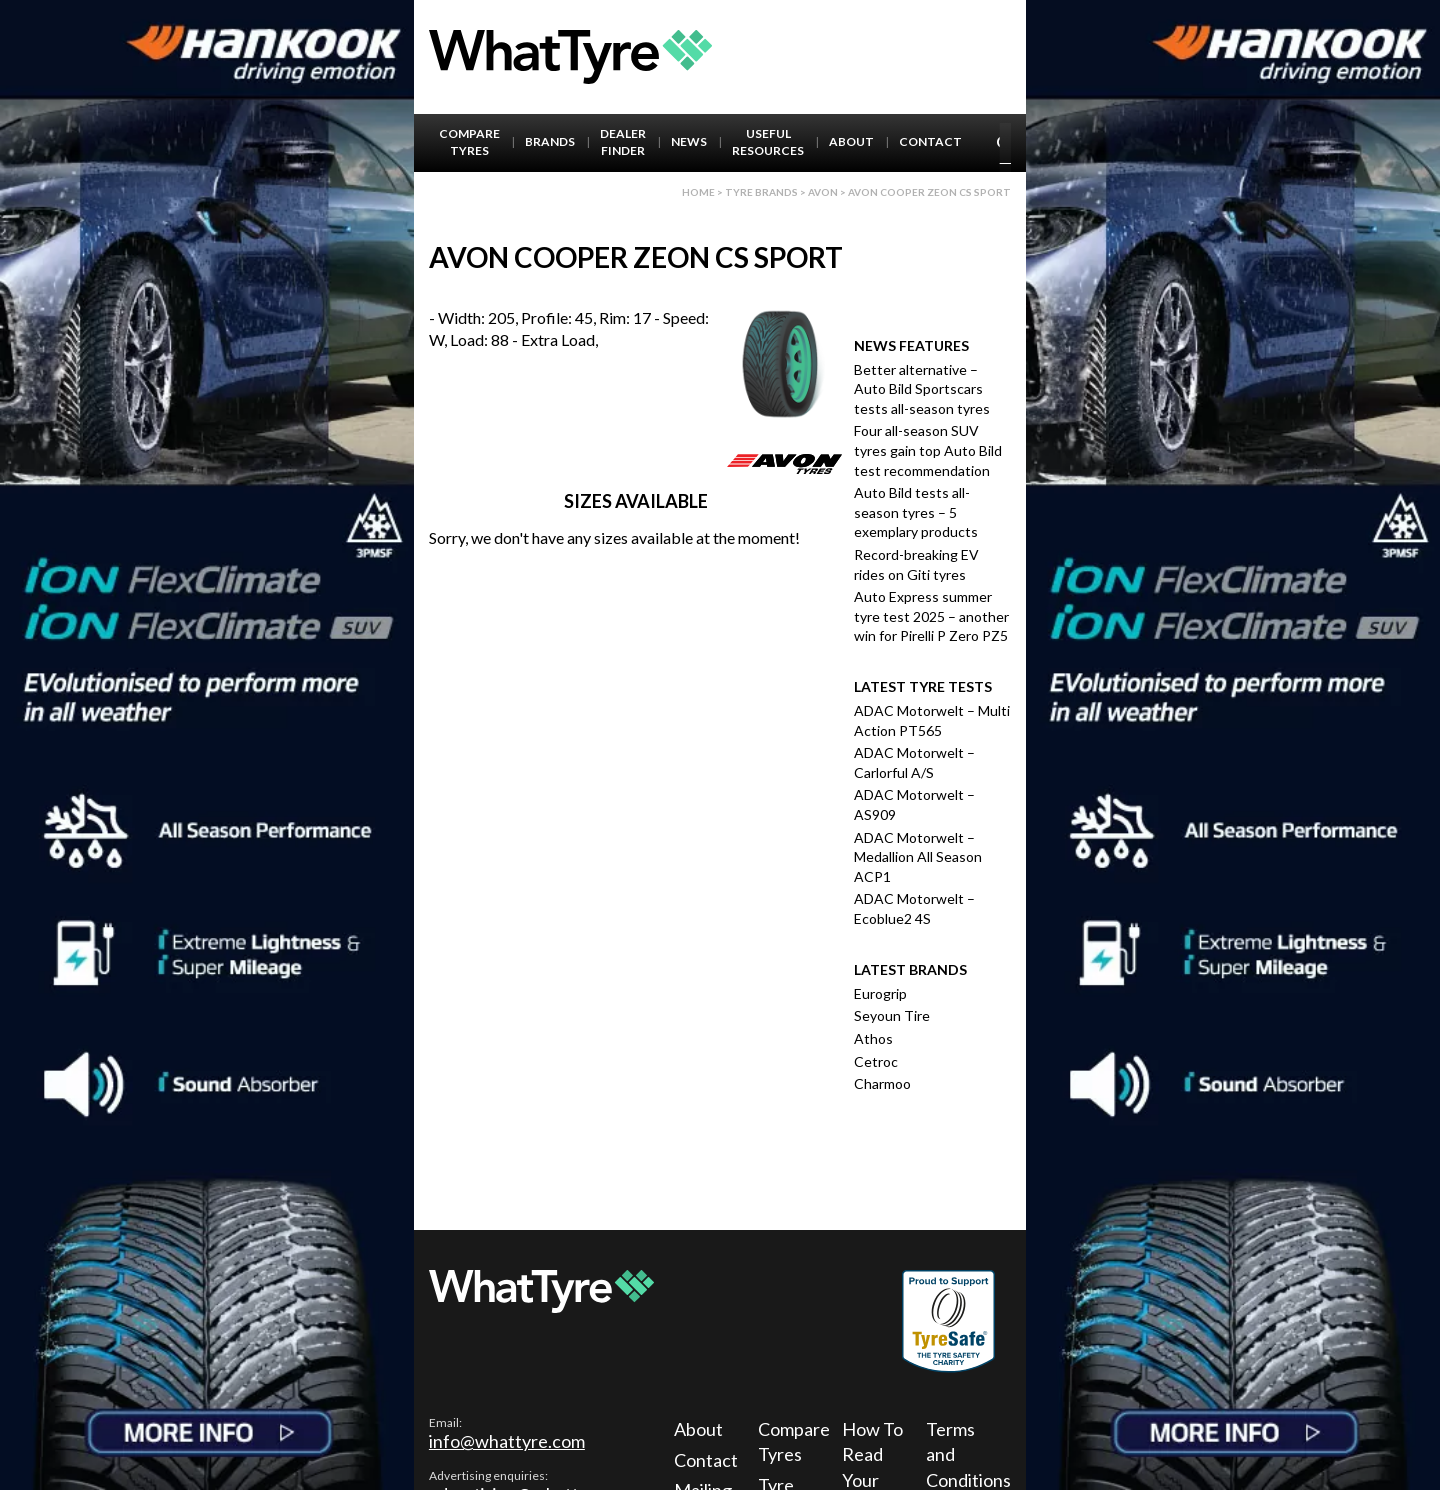  What do you see at coordinates (916, 512) in the screenshot?
I see `Auto Bild tests all-season tyres – 5 exemplary products` at bounding box center [916, 512].